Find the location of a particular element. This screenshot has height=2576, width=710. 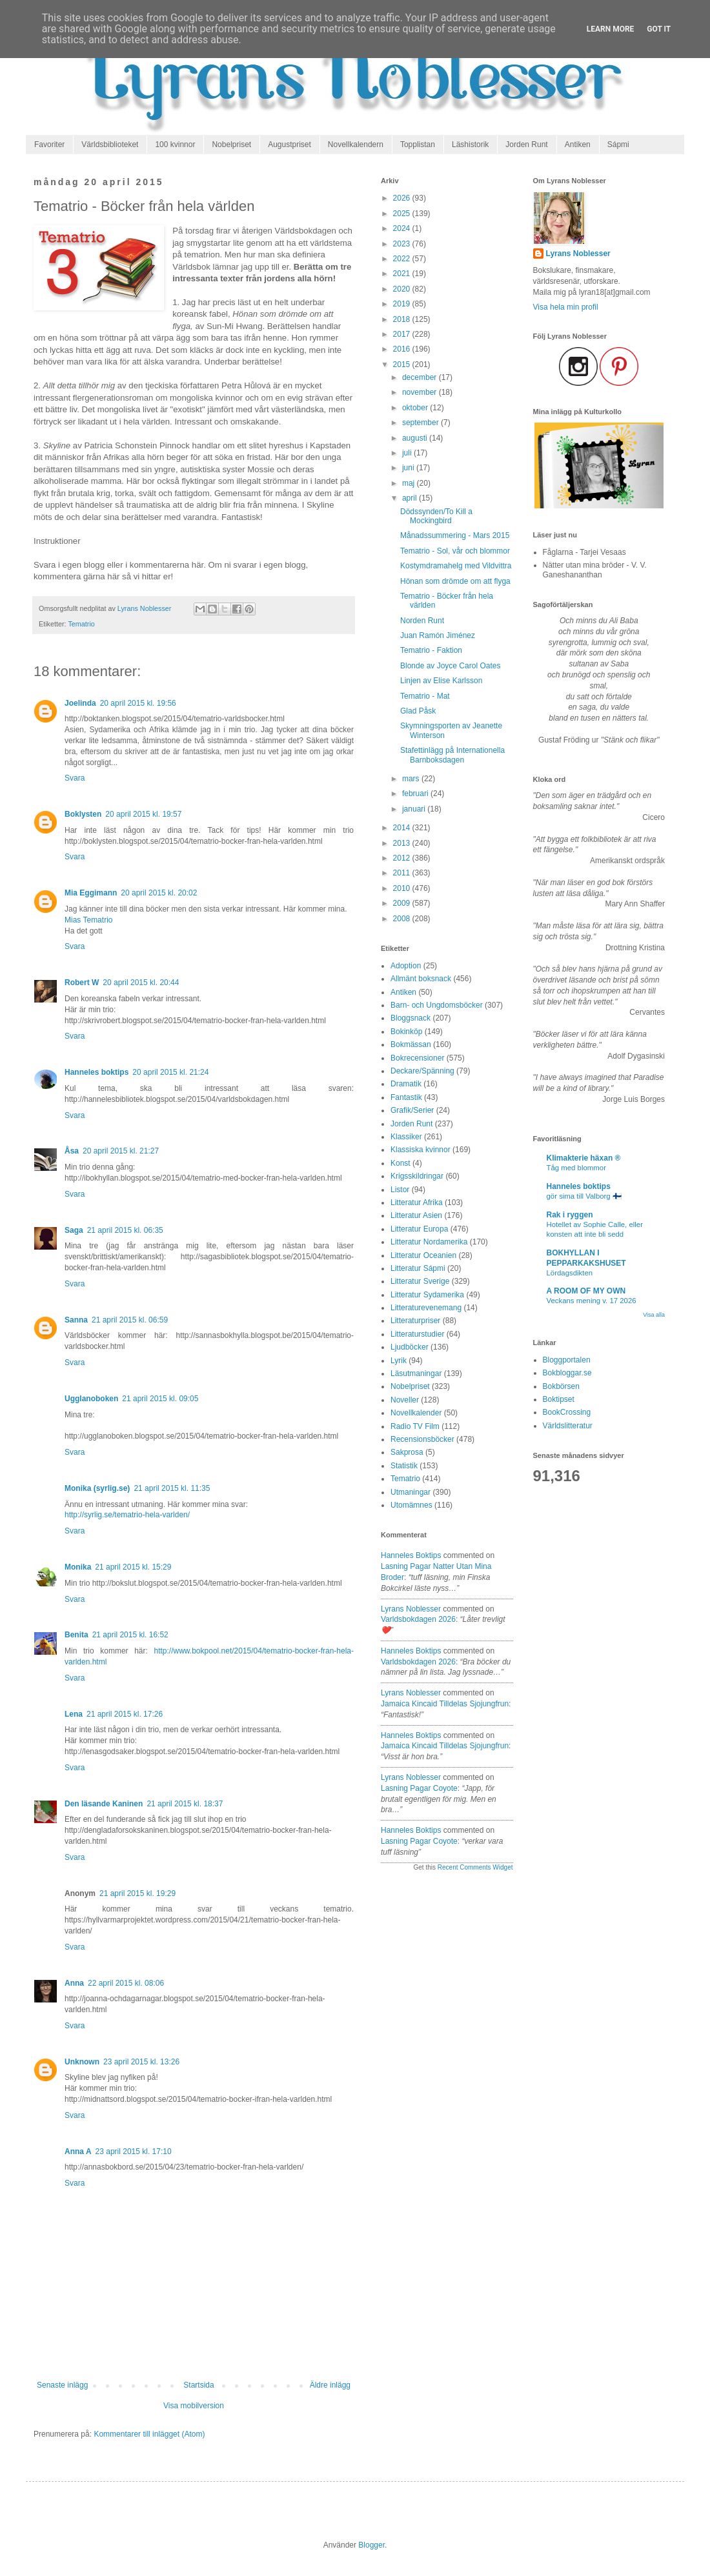

21 april 2015 kl. 06:59 is located at coordinates (130, 1319).